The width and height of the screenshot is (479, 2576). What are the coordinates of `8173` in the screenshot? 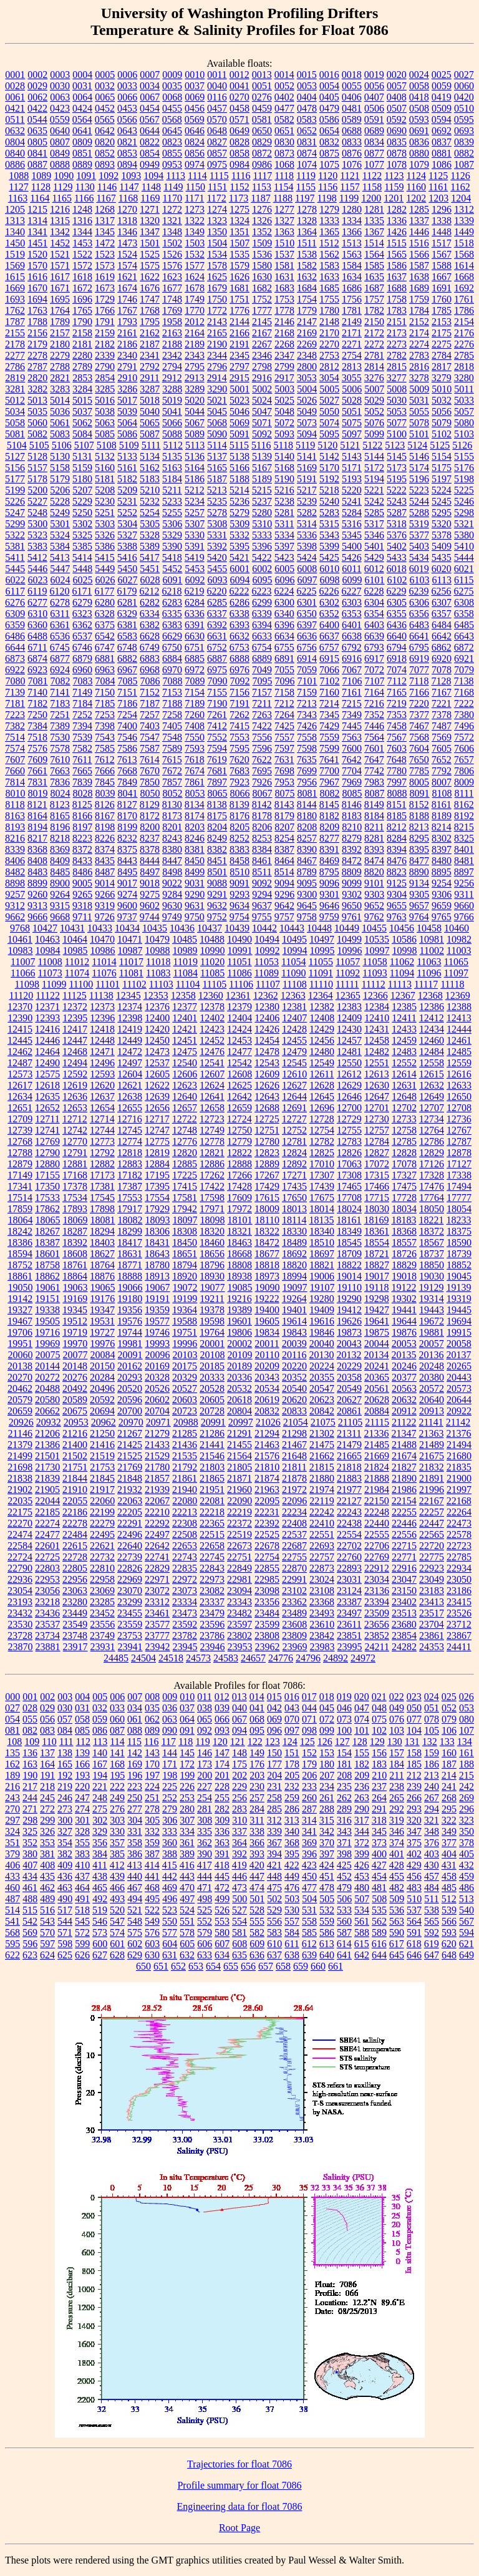 It's located at (172, 815).